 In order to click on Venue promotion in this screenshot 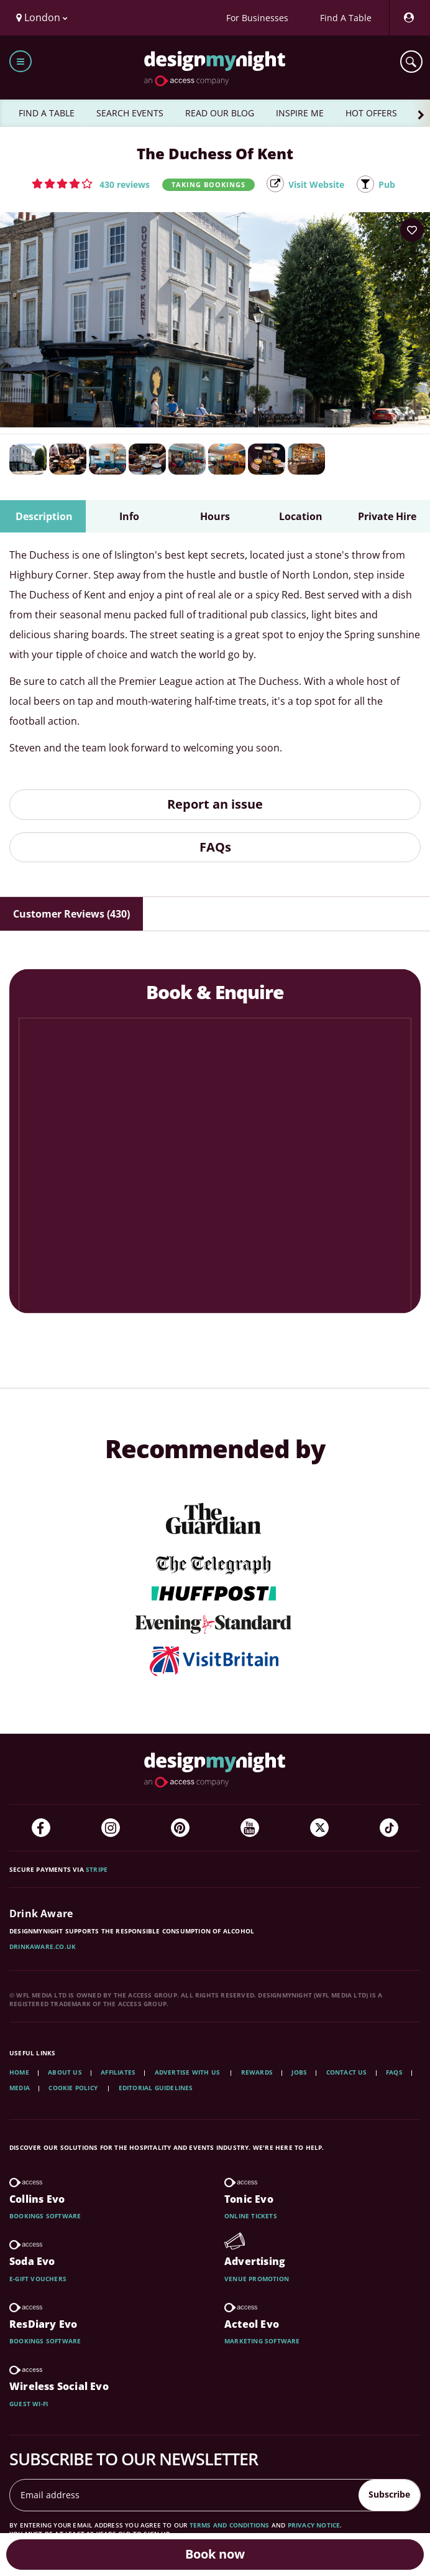, I will do `click(256, 2278)`.